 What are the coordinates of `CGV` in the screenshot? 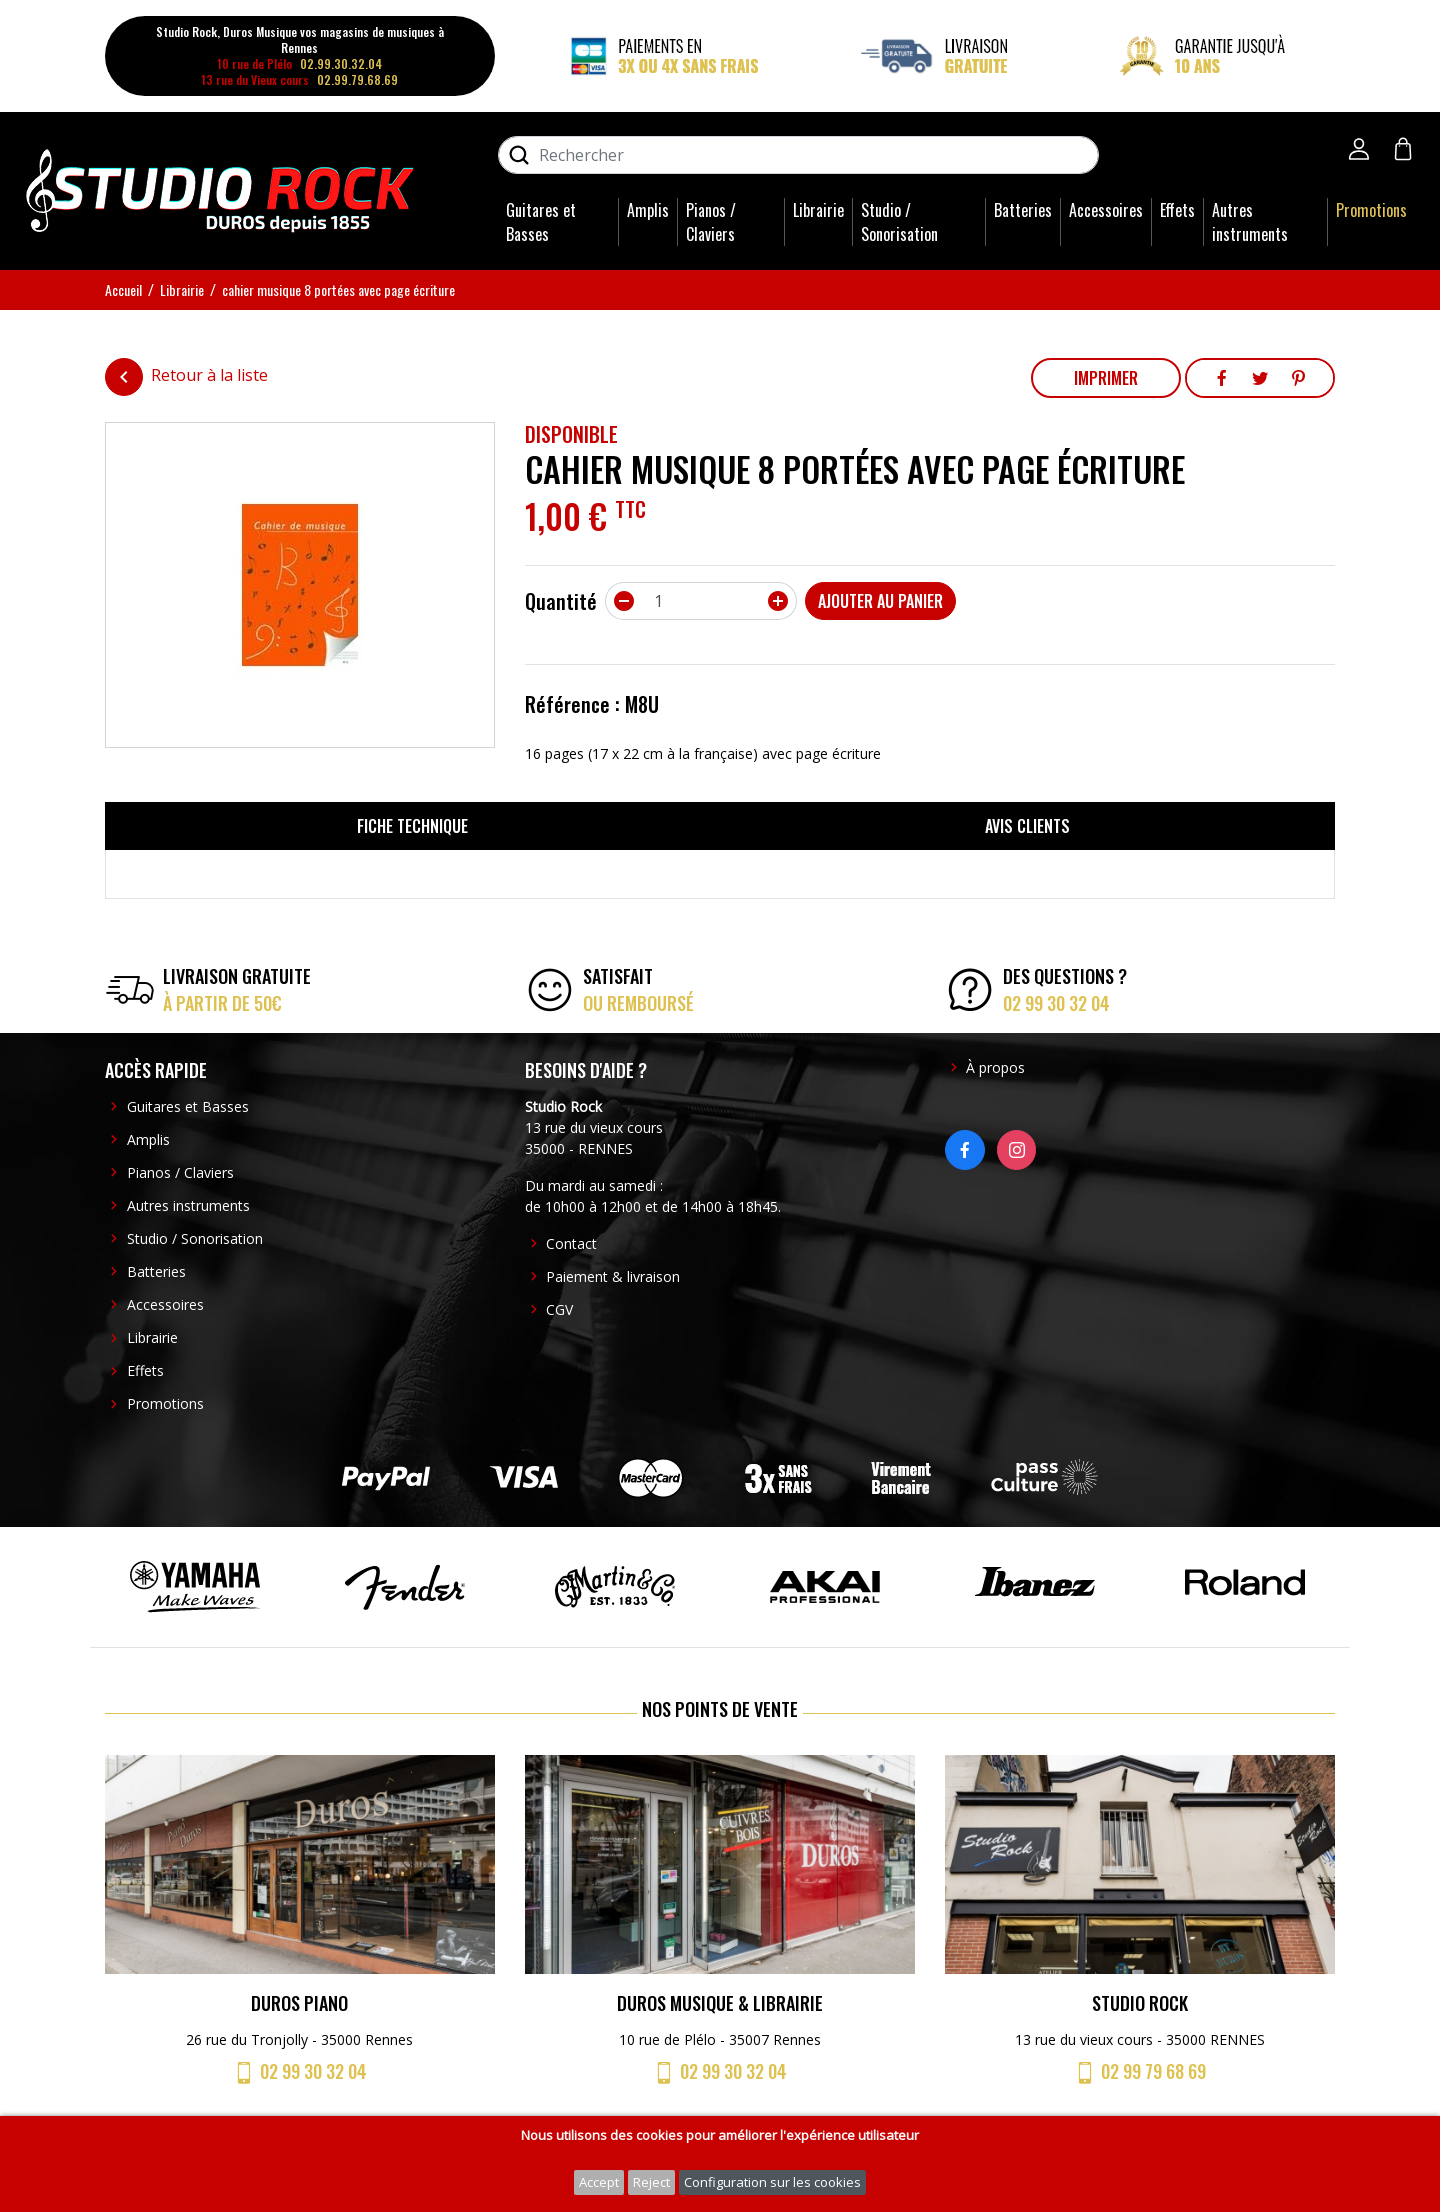 It's located at (559, 1309).